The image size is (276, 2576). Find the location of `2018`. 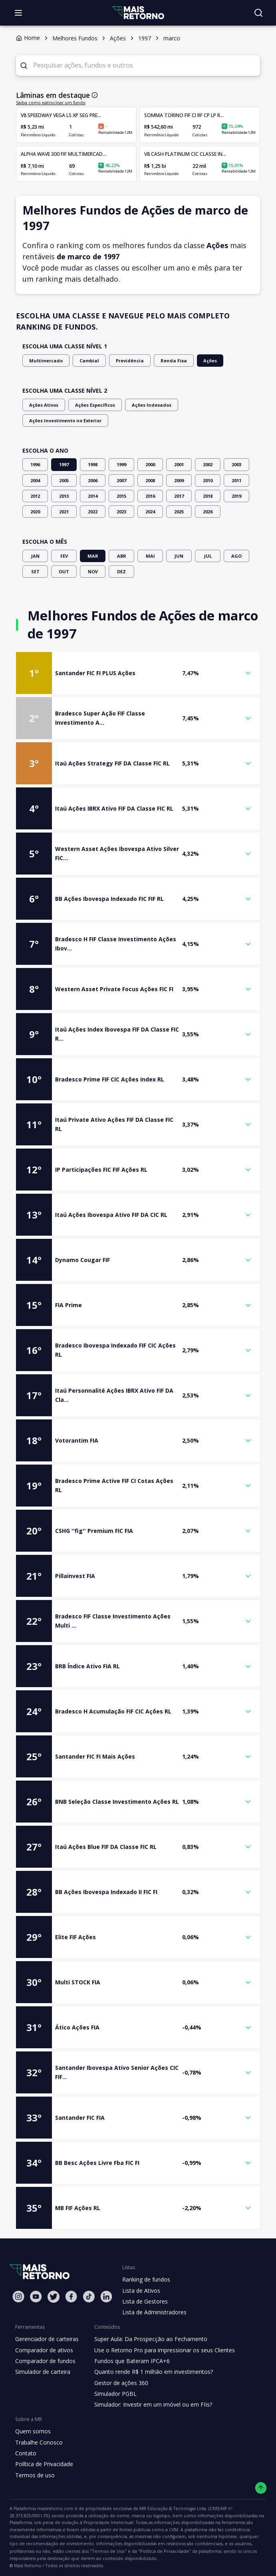

2018 is located at coordinates (207, 496).